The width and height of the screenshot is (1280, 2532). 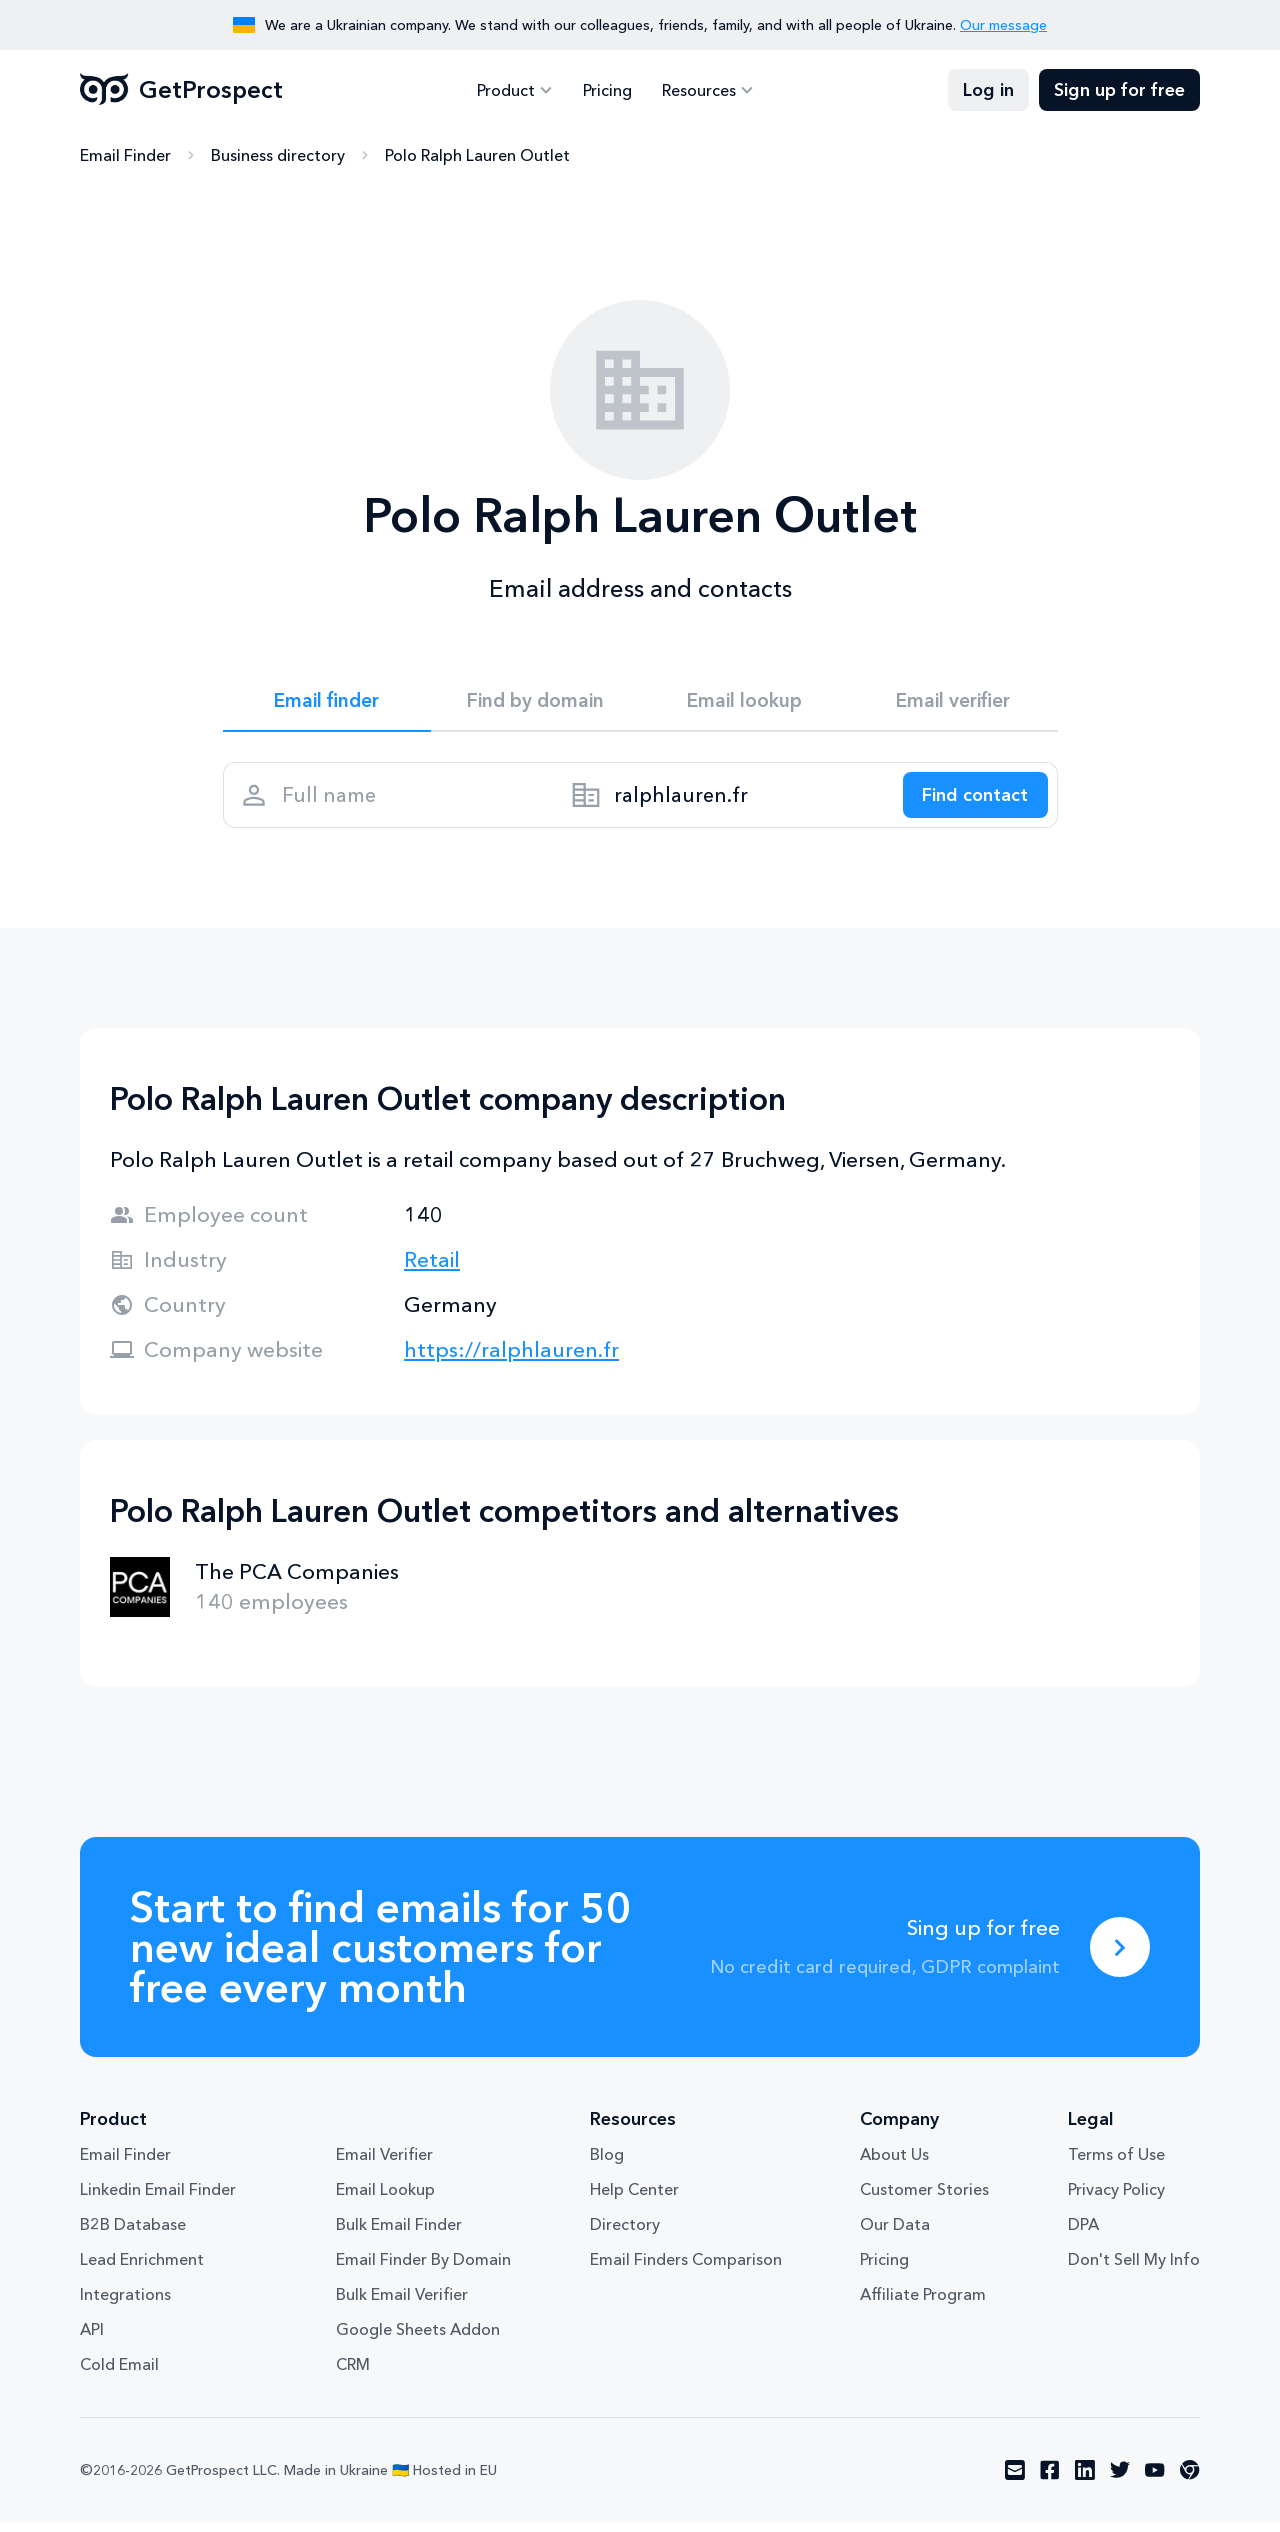 I want to click on B2B Database, so click(x=133, y=2234).